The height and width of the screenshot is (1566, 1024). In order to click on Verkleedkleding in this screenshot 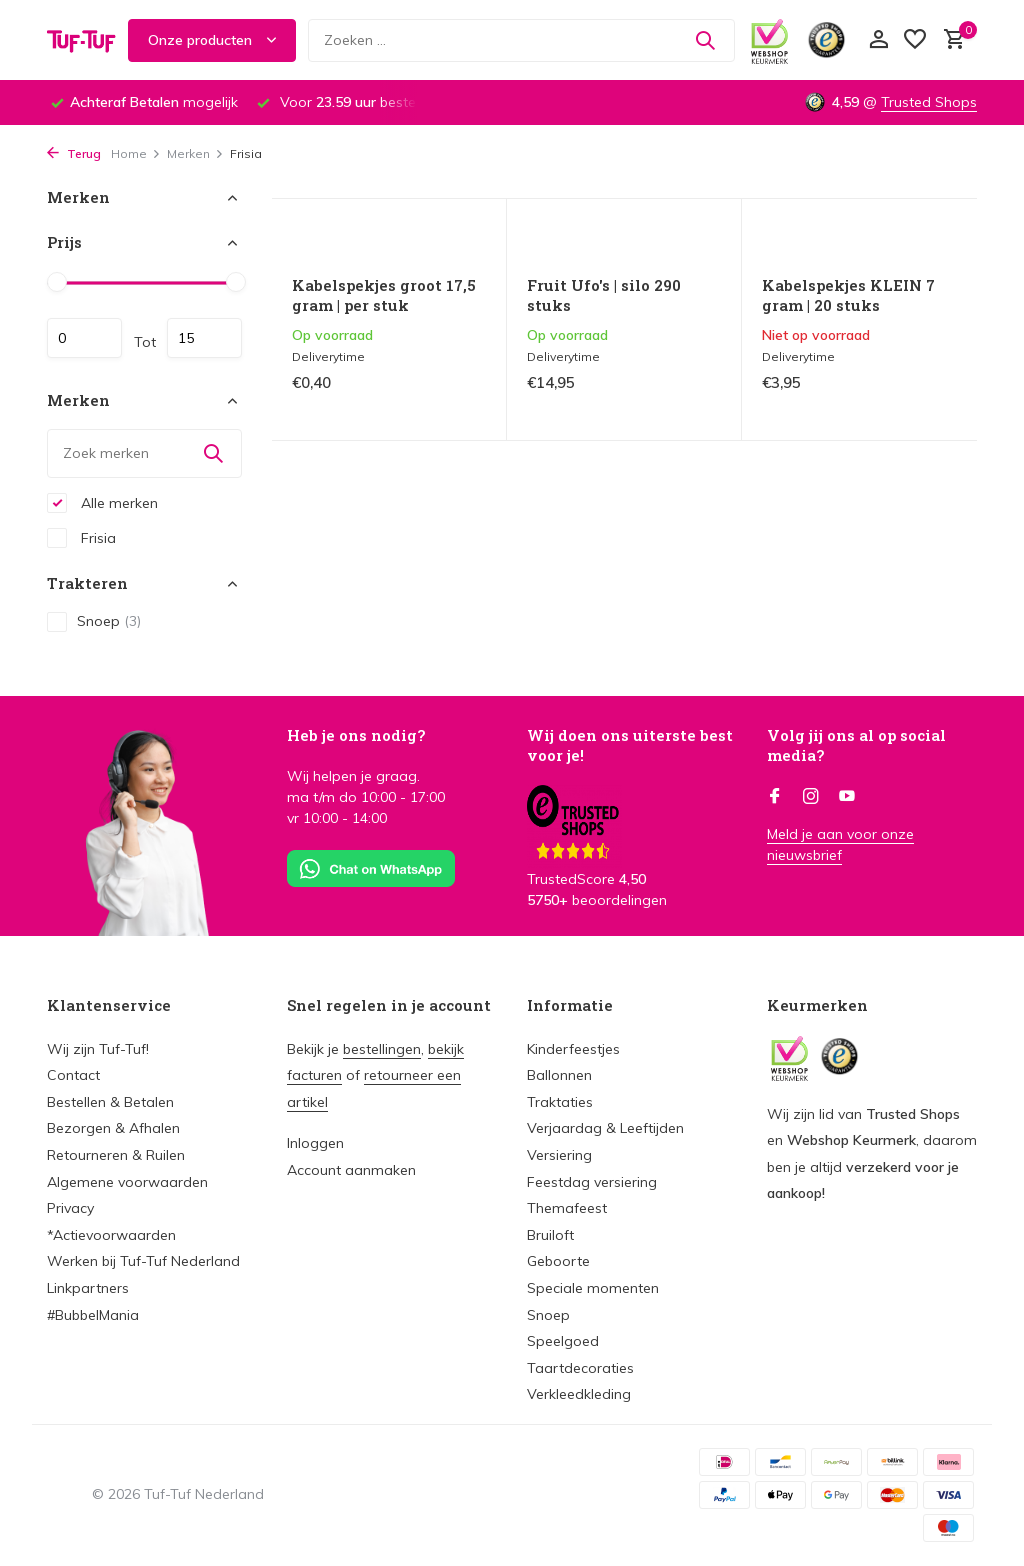, I will do `click(579, 1394)`.